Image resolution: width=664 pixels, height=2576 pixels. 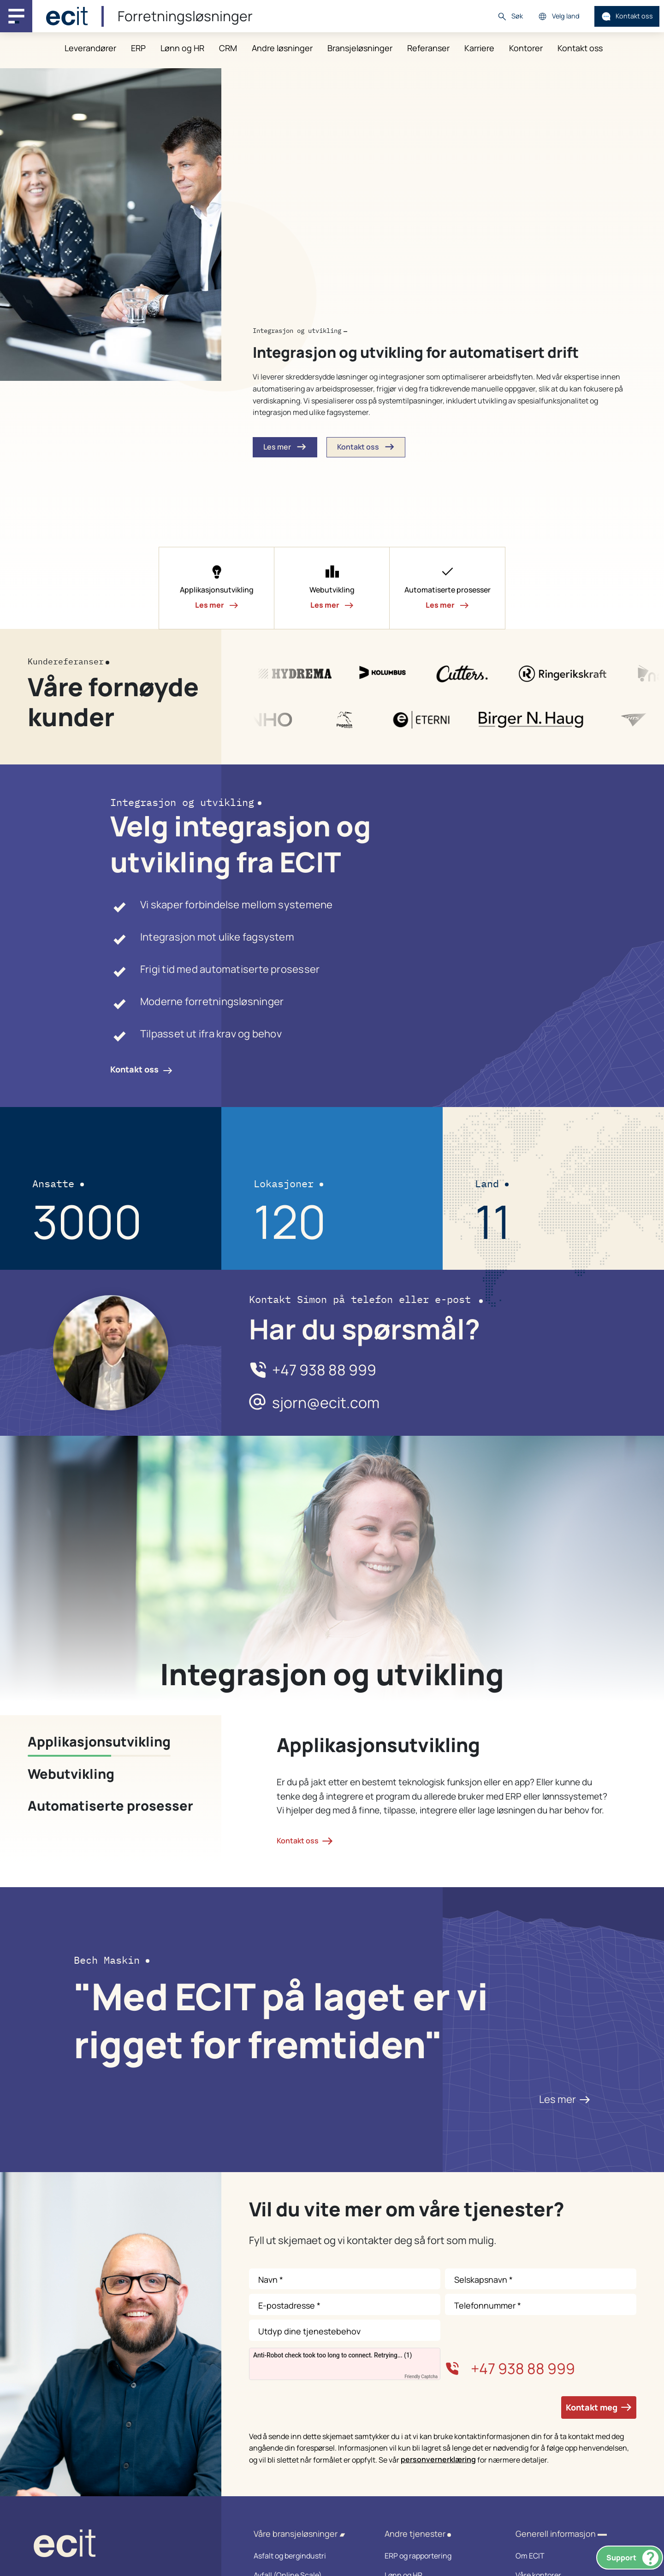 What do you see at coordinates (479, 47) in the screenshot?
I see `Karriere` at bounding box center [479, 47].